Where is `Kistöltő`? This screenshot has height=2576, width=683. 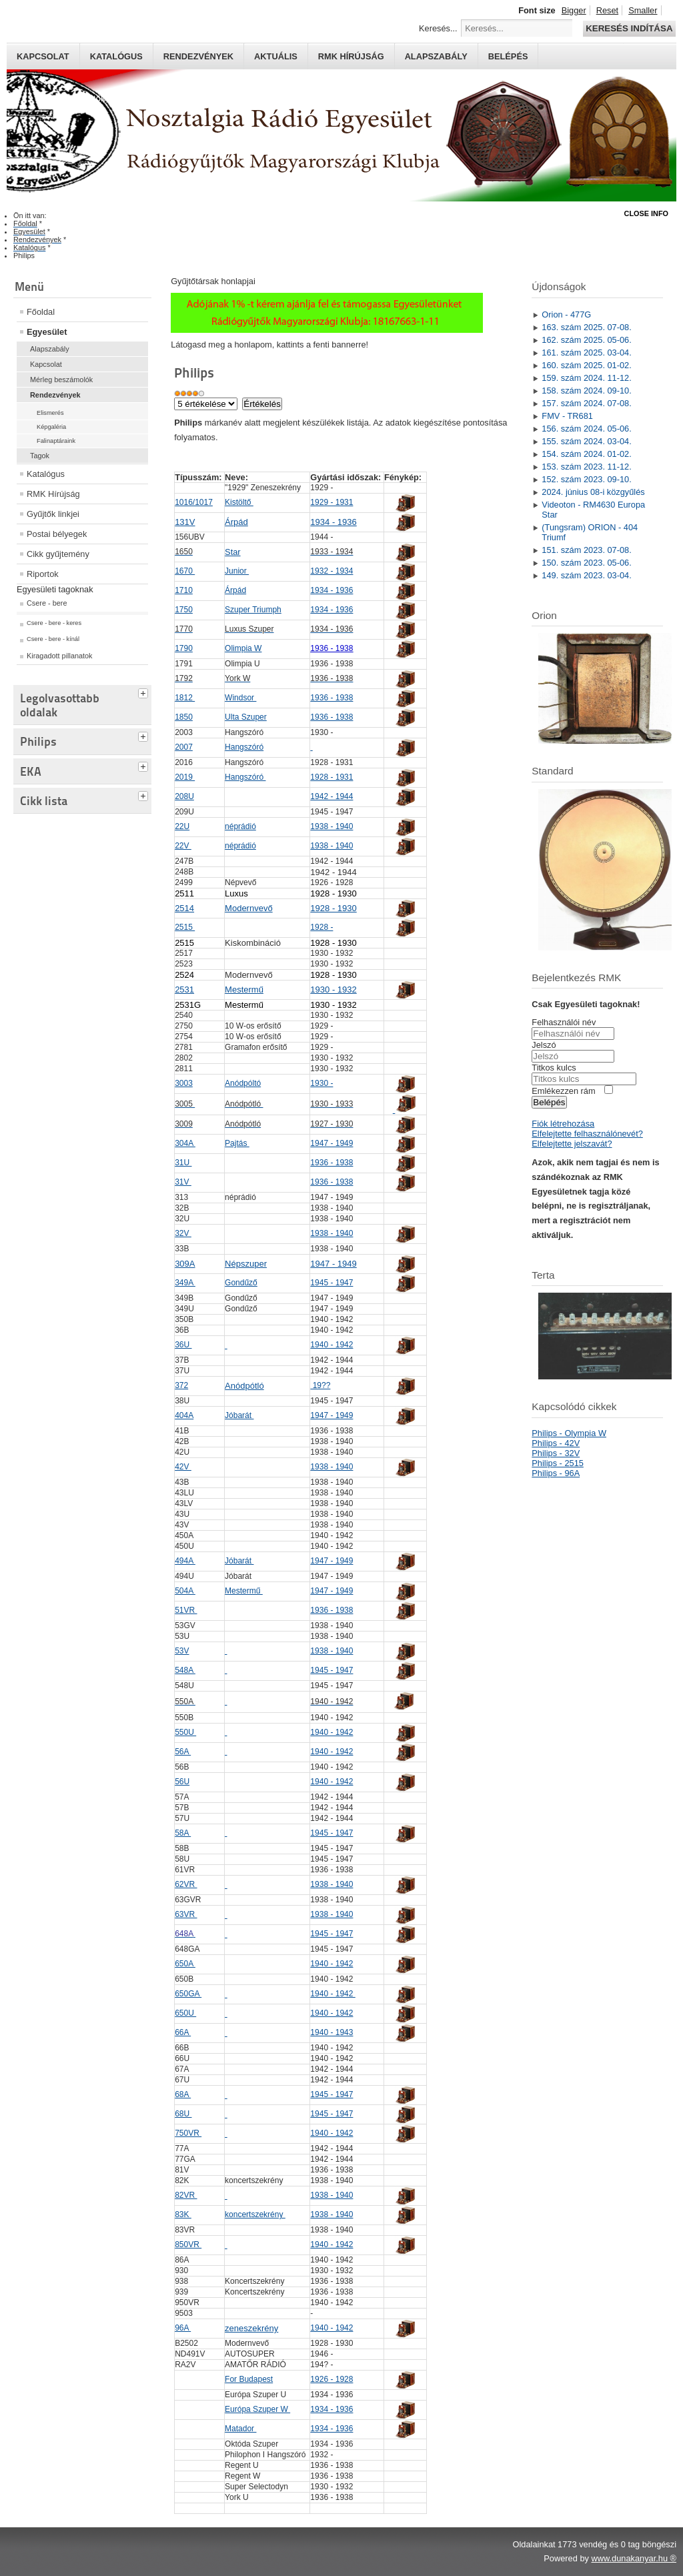 Kistöltő is located at coordinates (239, 502).